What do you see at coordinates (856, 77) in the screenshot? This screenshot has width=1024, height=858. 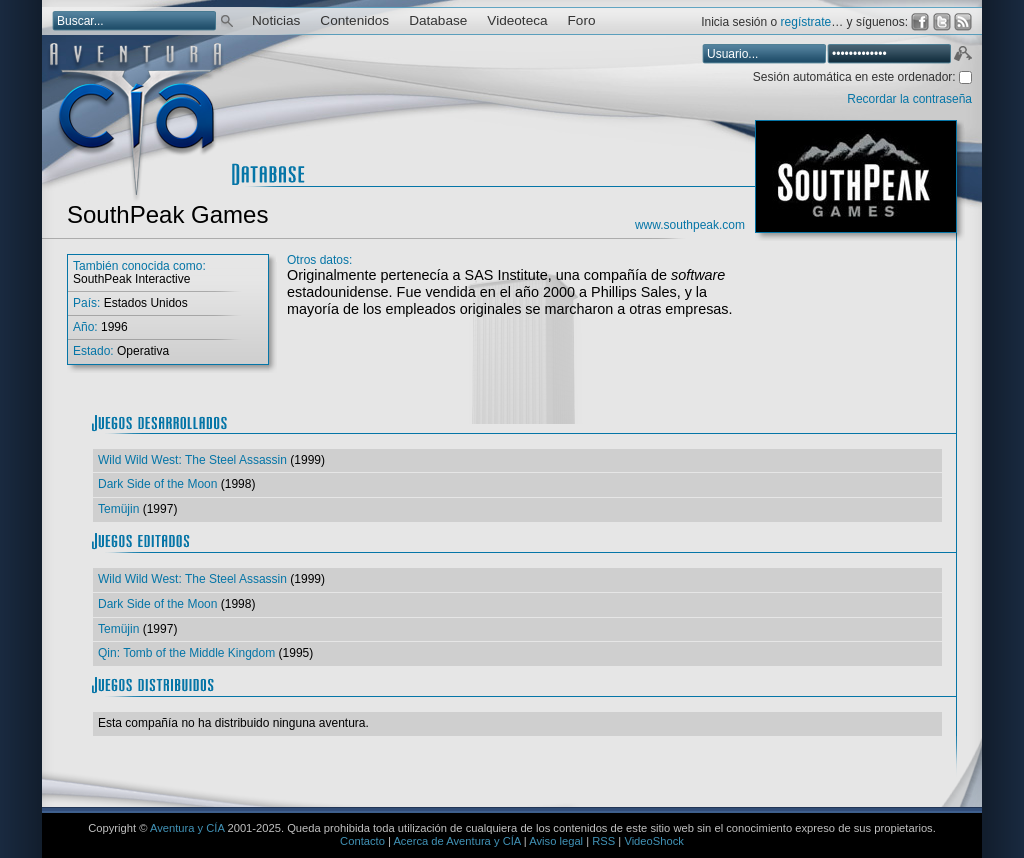 I see `Sesión automática en este ordenador:` at bounding box center [856, 77].